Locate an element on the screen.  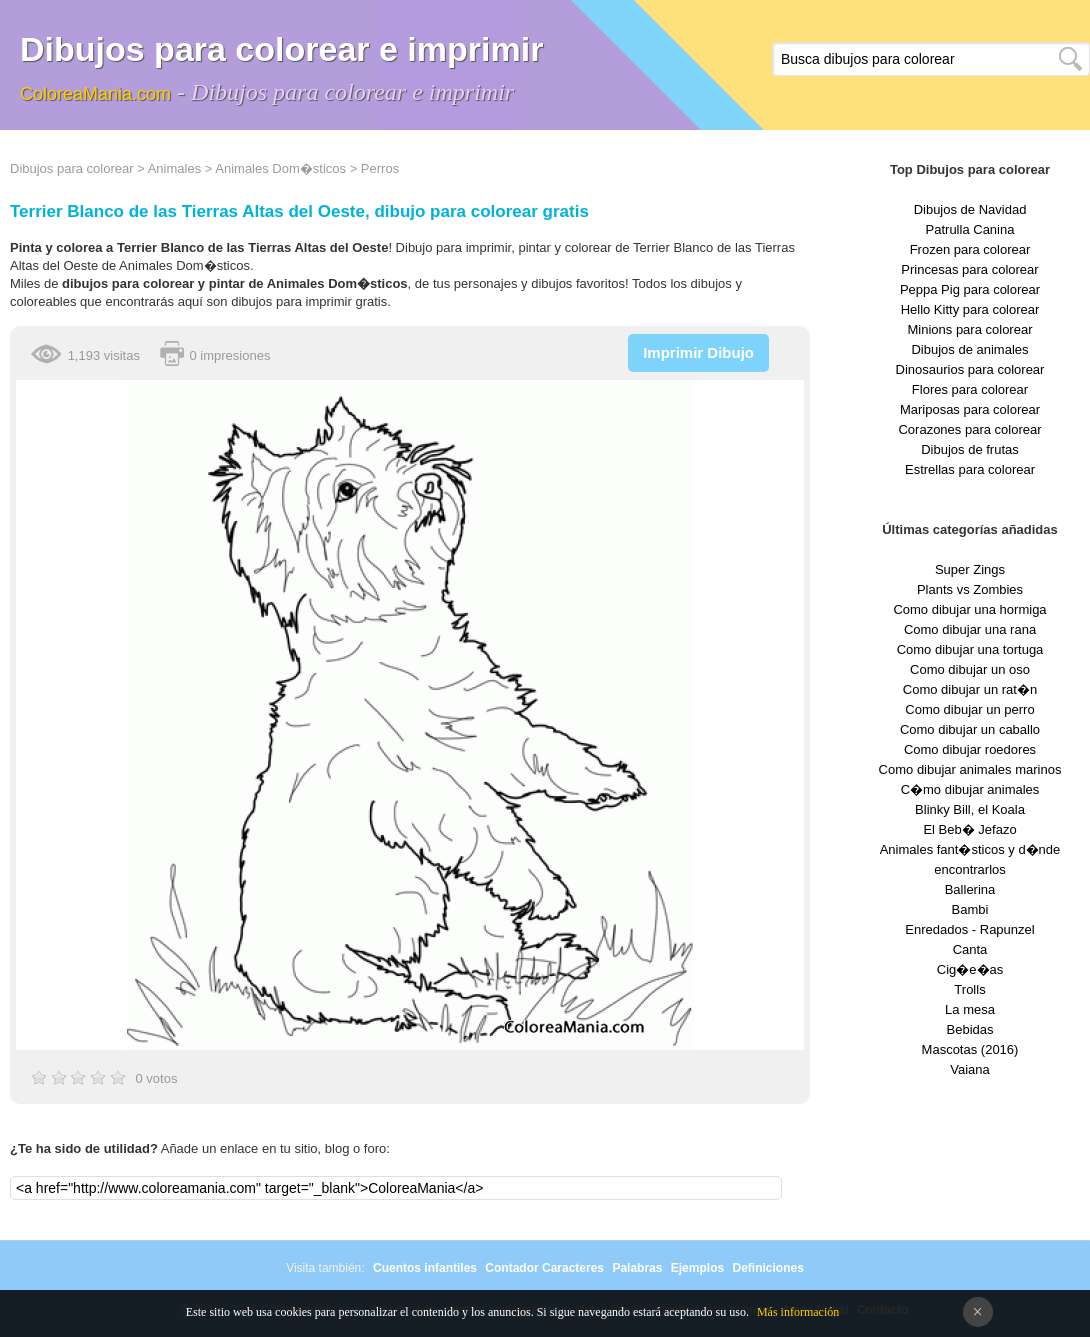
Bebidas is located at coordinates (970, 1029).